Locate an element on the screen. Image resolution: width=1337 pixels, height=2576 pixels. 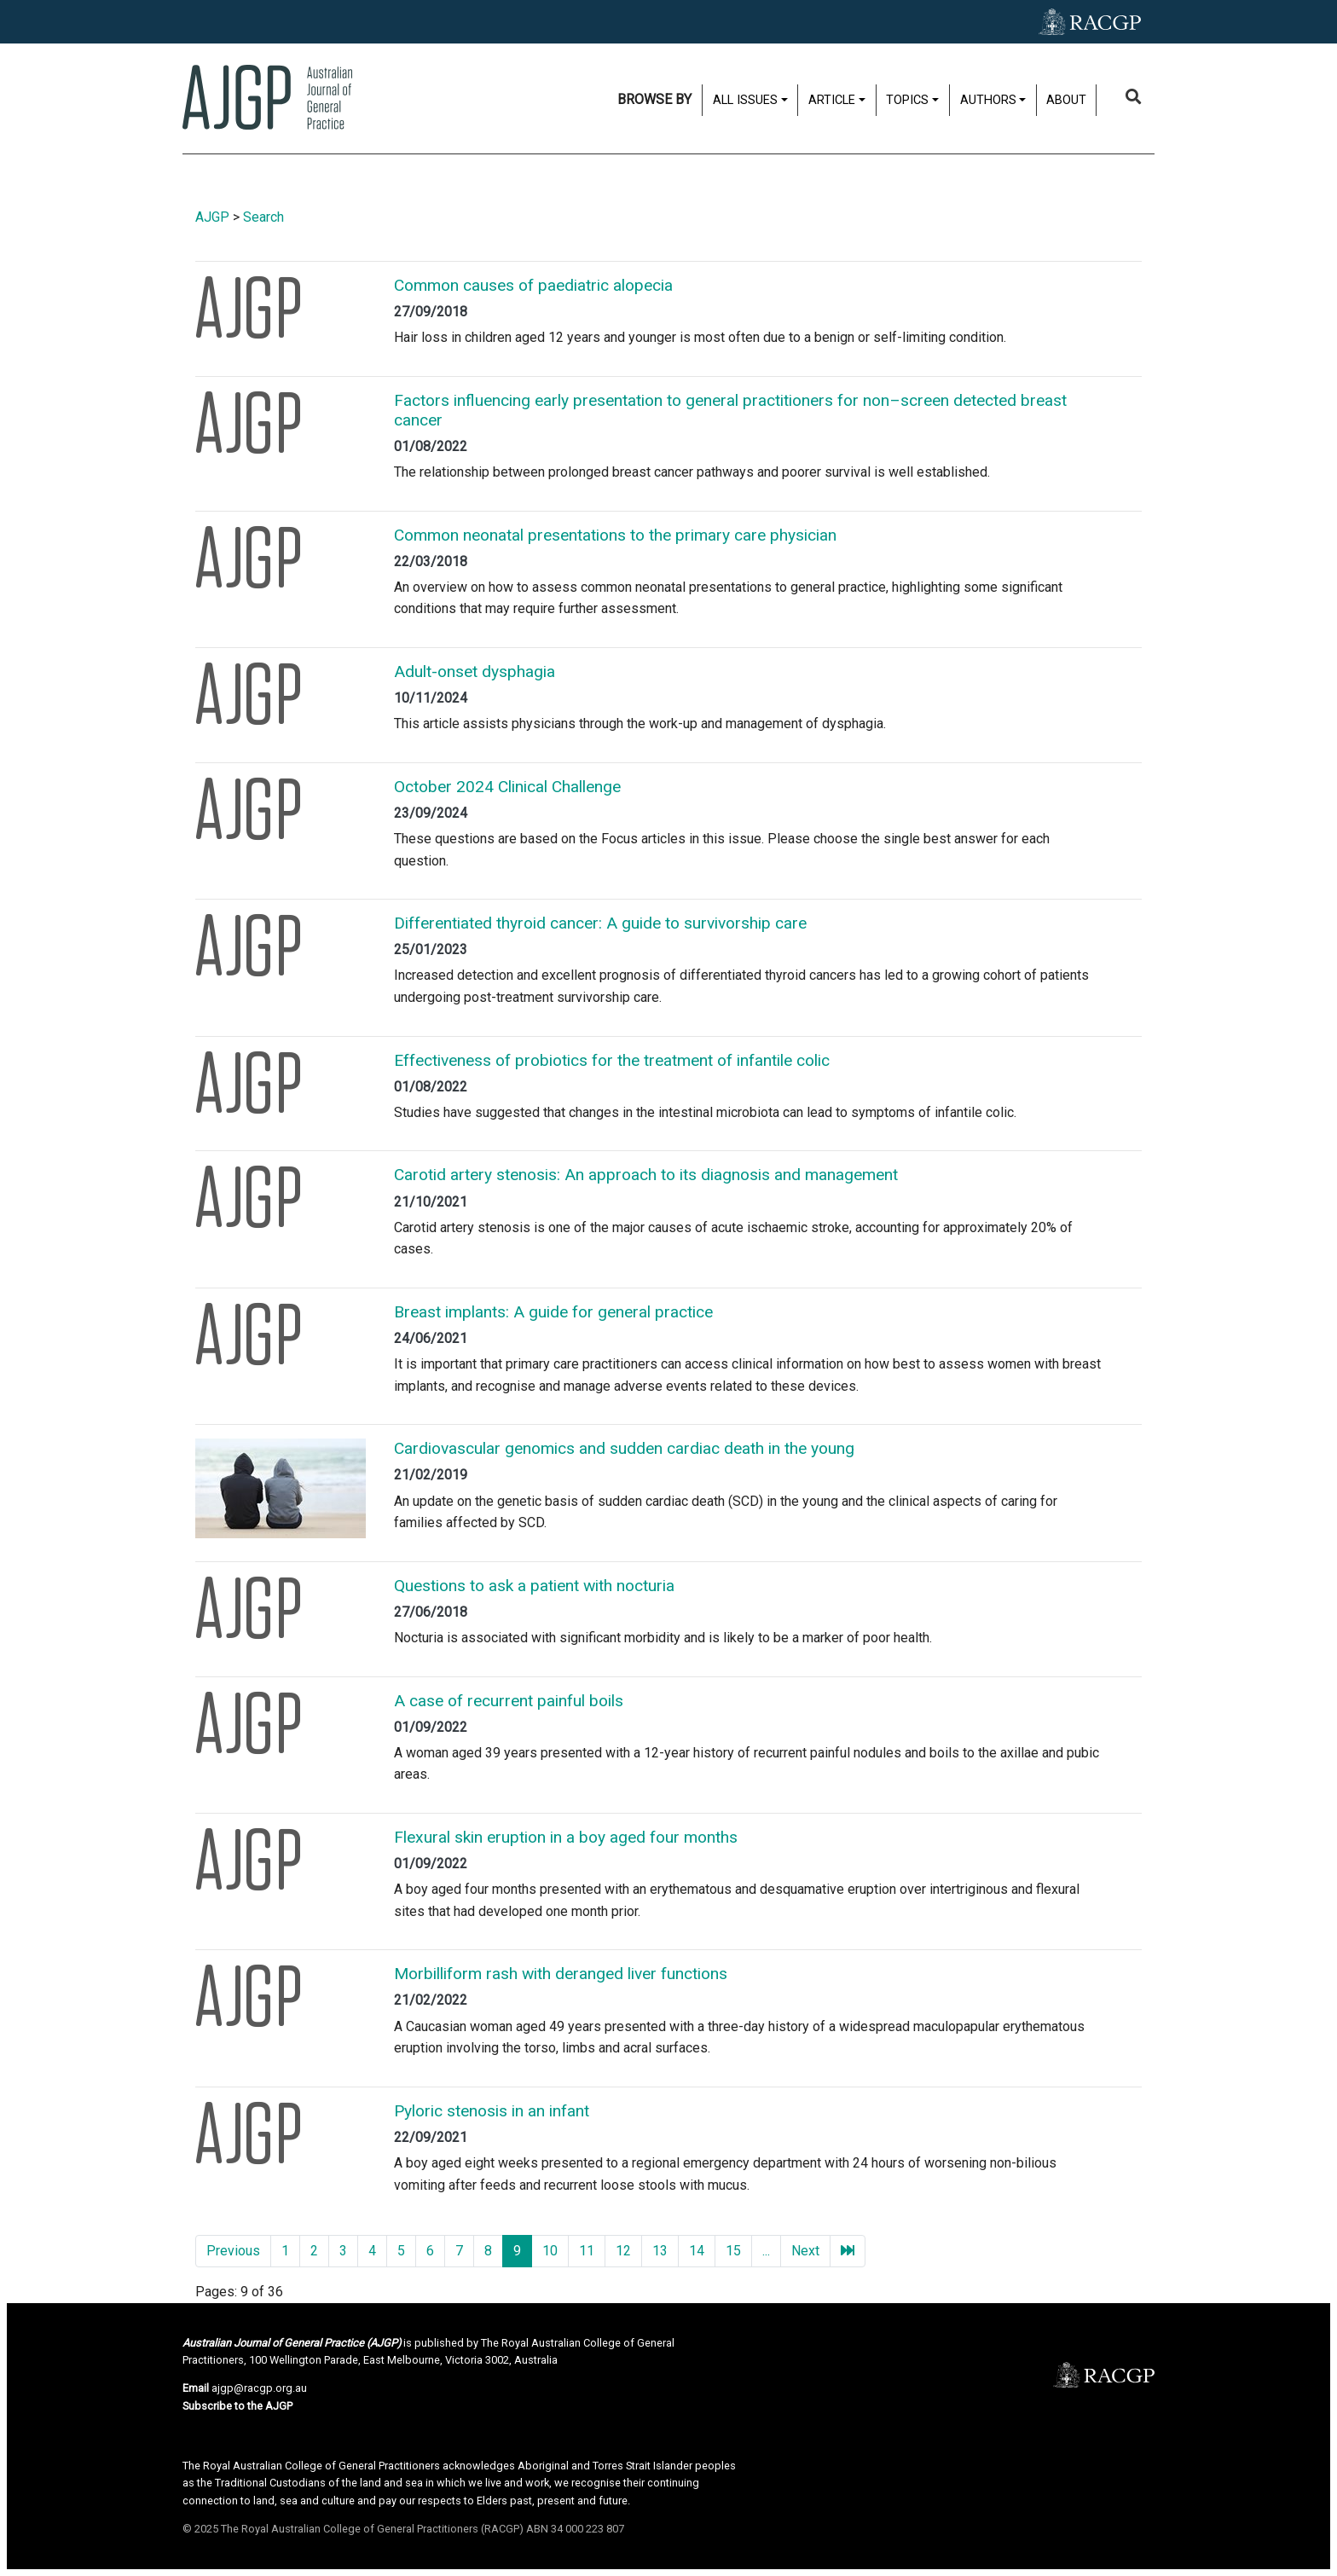
12 is located at coordinates (623, 2251).